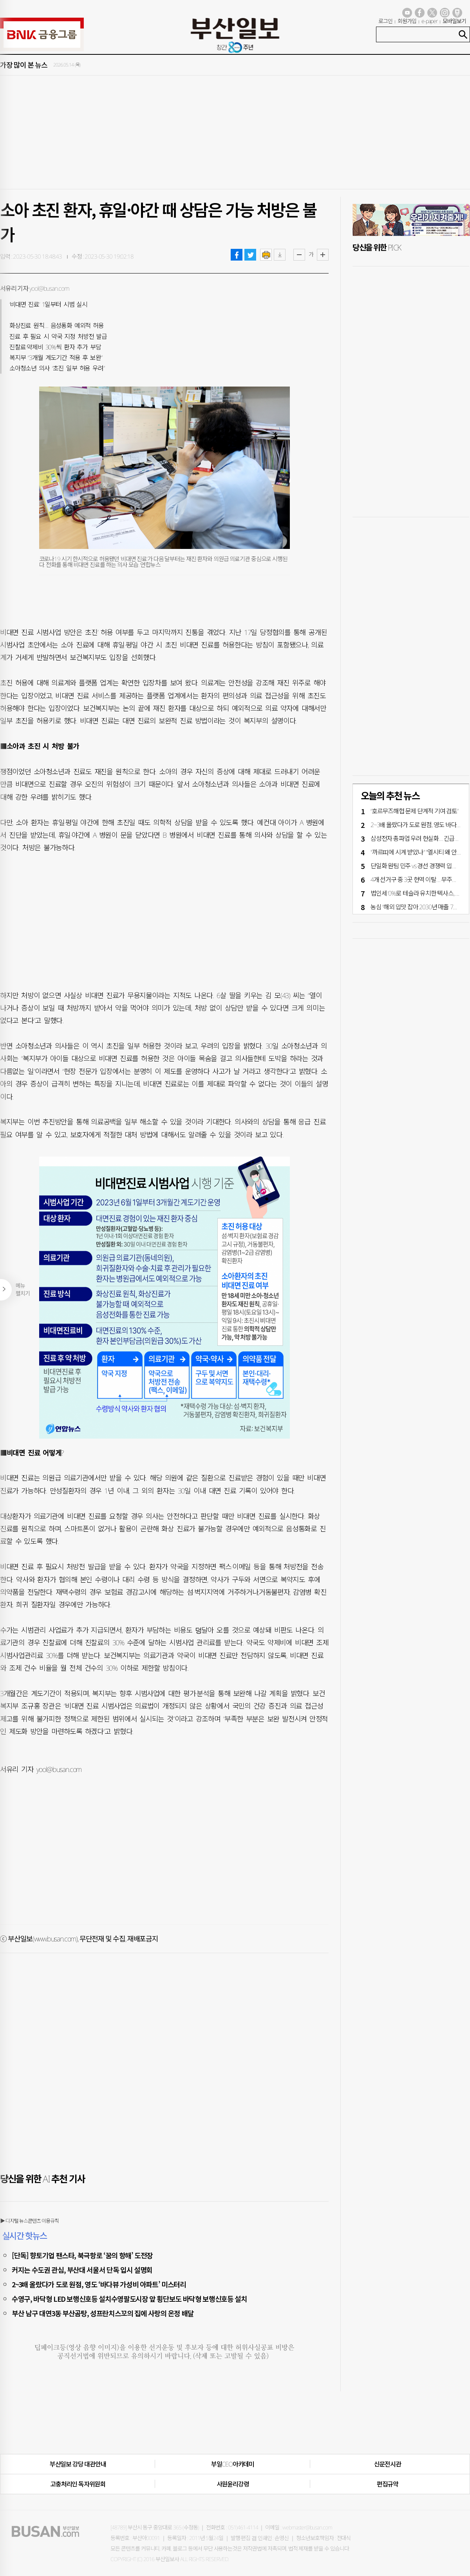  I want to click on 수영구, 바닥형 LED 보행신호등 설치수영팔도시장 앞 횡단보도 바닥형 보행신호등 설치, so click(129, 2299).